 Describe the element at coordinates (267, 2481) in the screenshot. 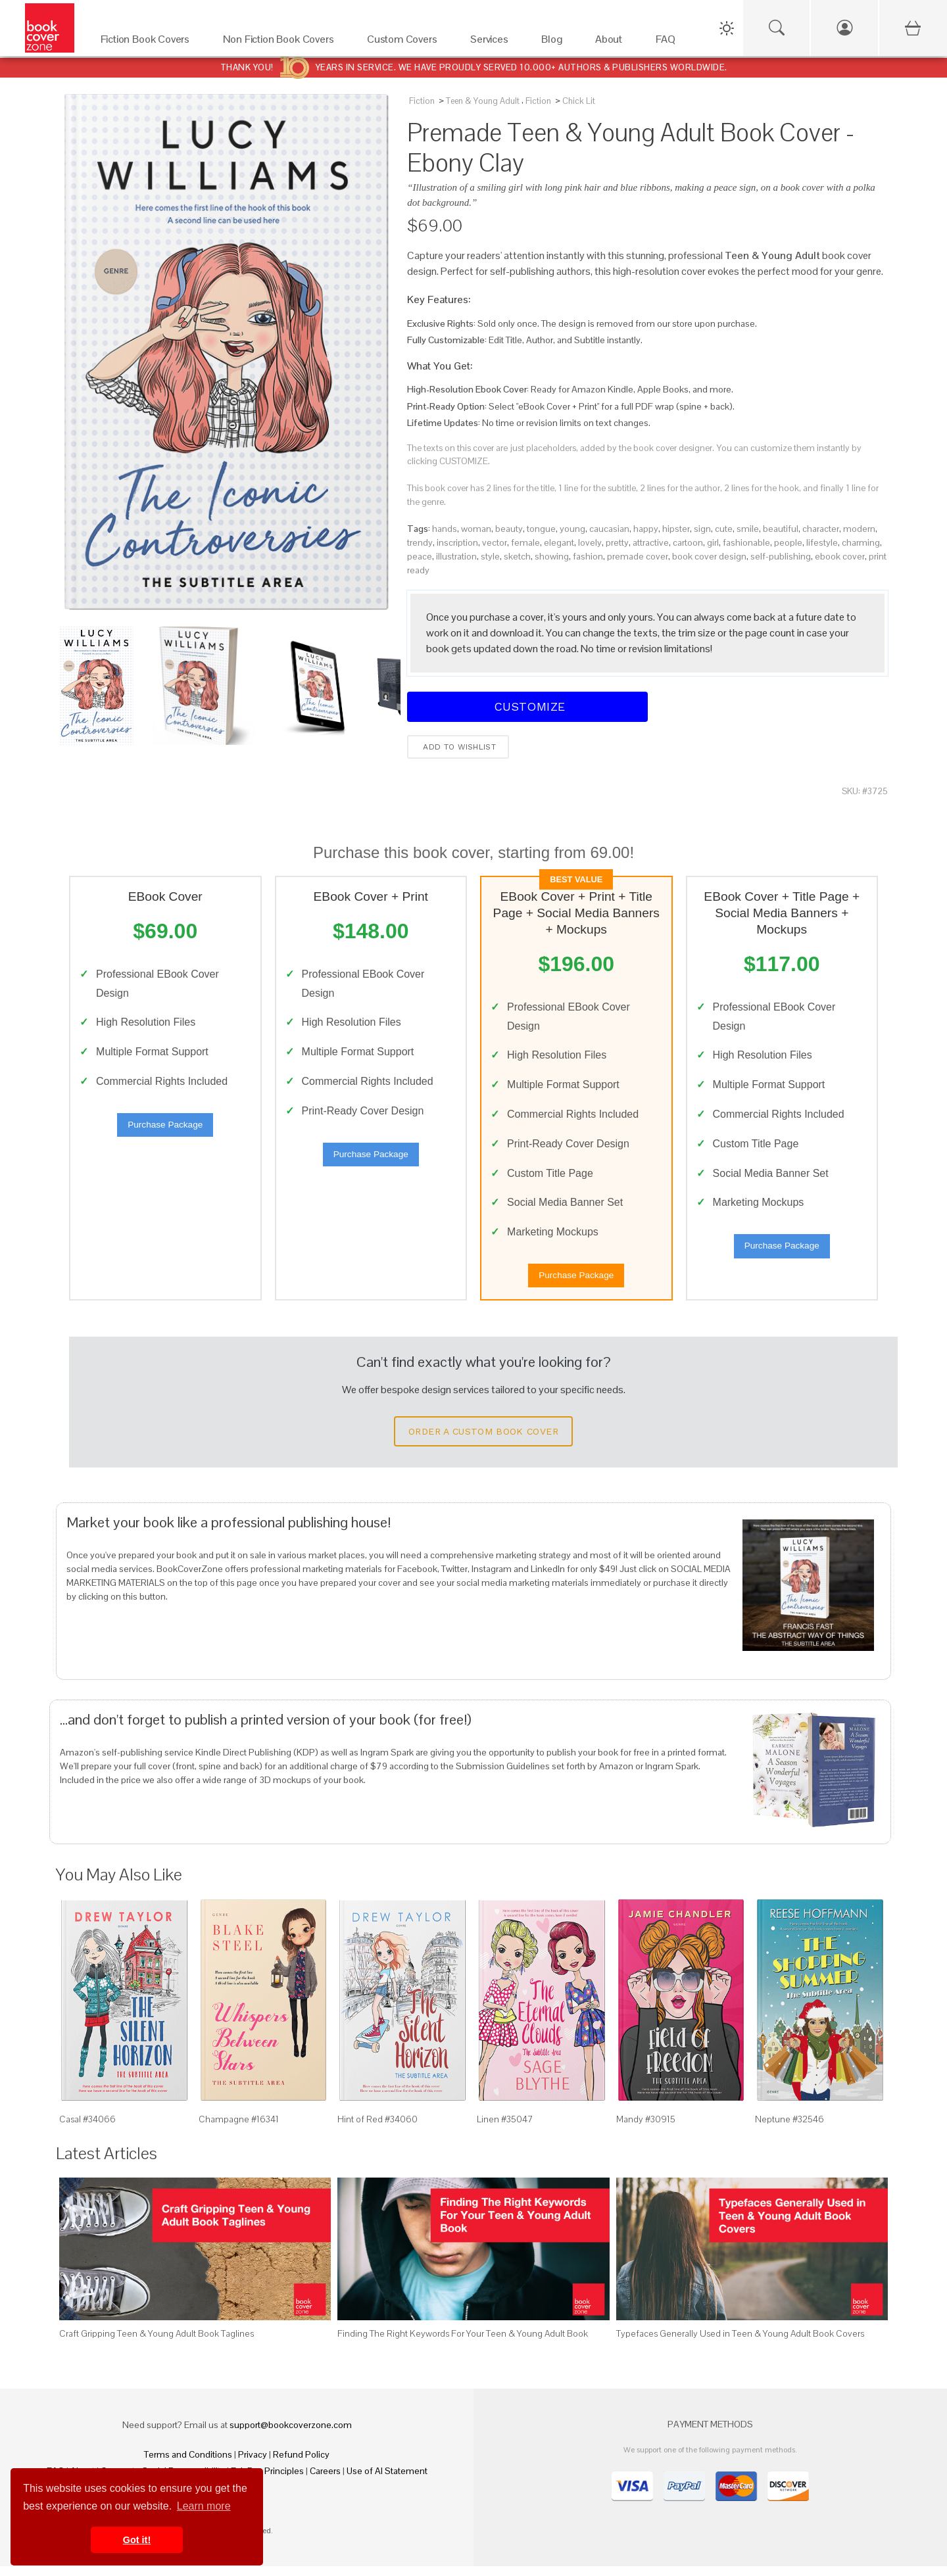

I see `Fair Pay Principles` at that location.